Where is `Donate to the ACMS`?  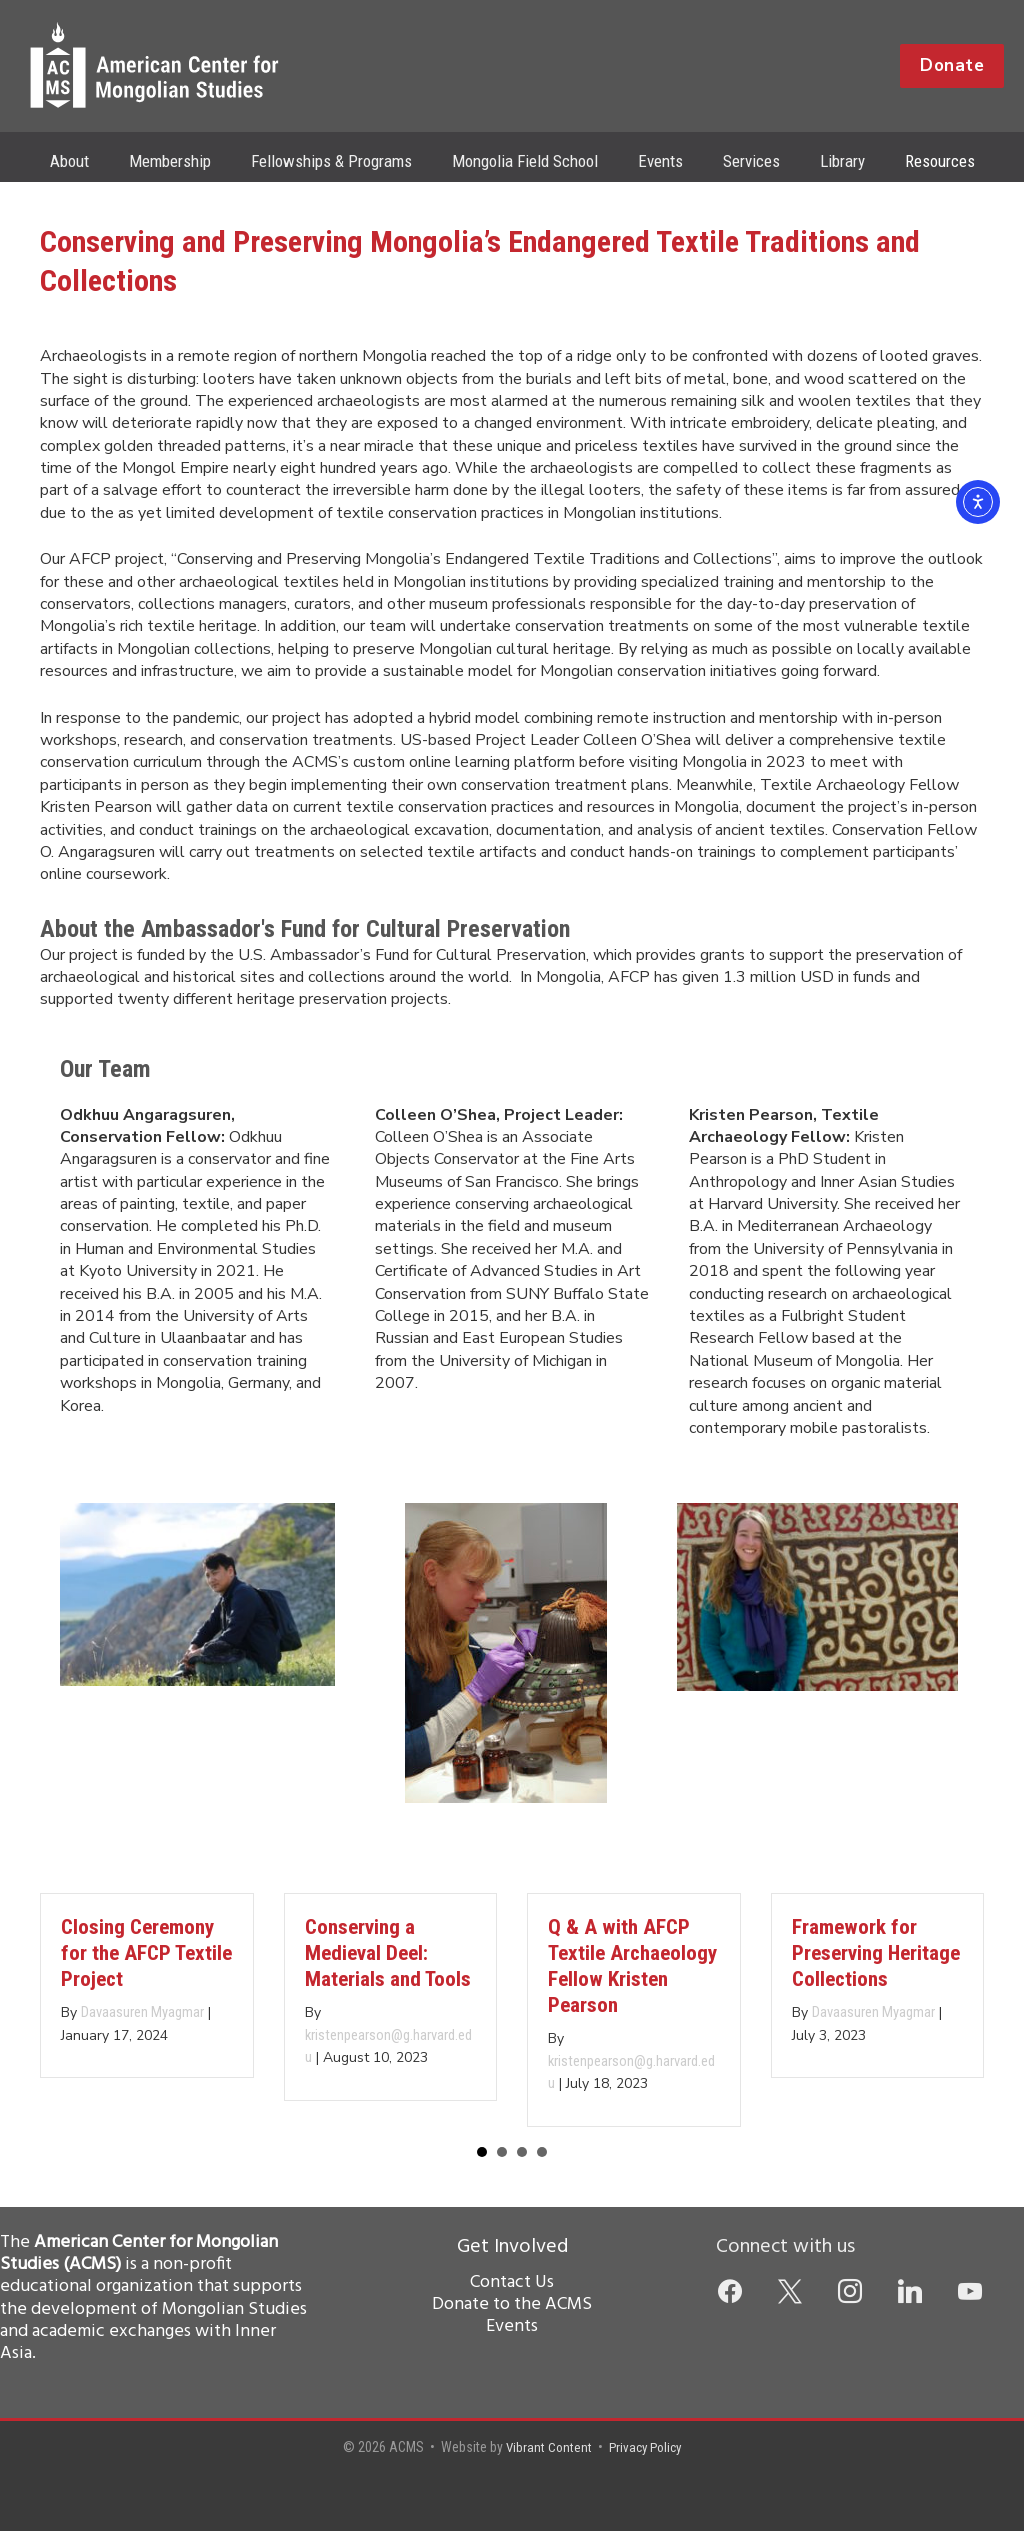
Donate to the ACMS is located at coordinates (512, 2316).